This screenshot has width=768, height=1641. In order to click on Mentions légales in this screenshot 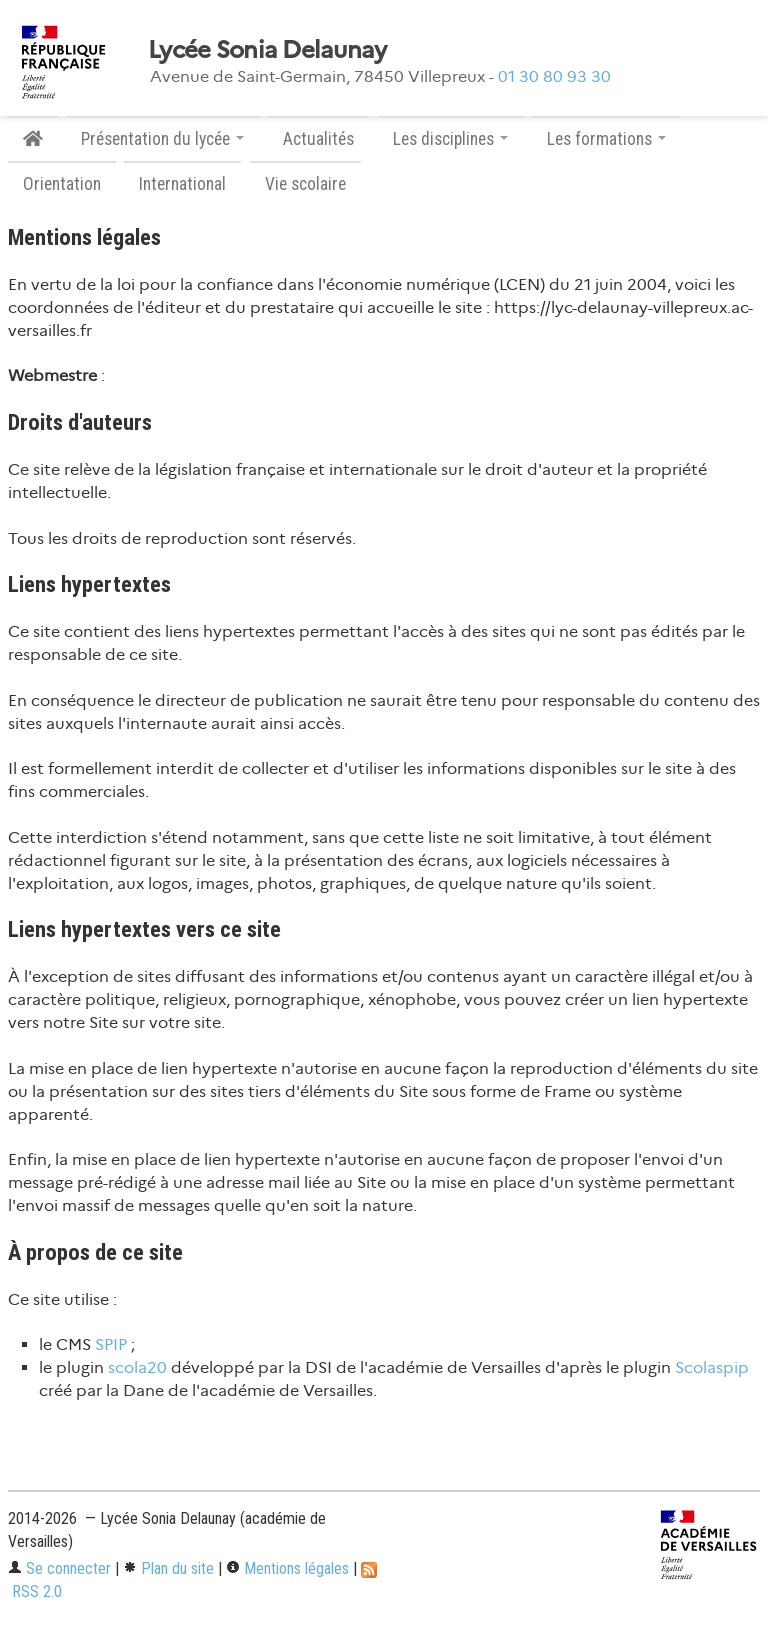, I will do `click(287, 1568)`.